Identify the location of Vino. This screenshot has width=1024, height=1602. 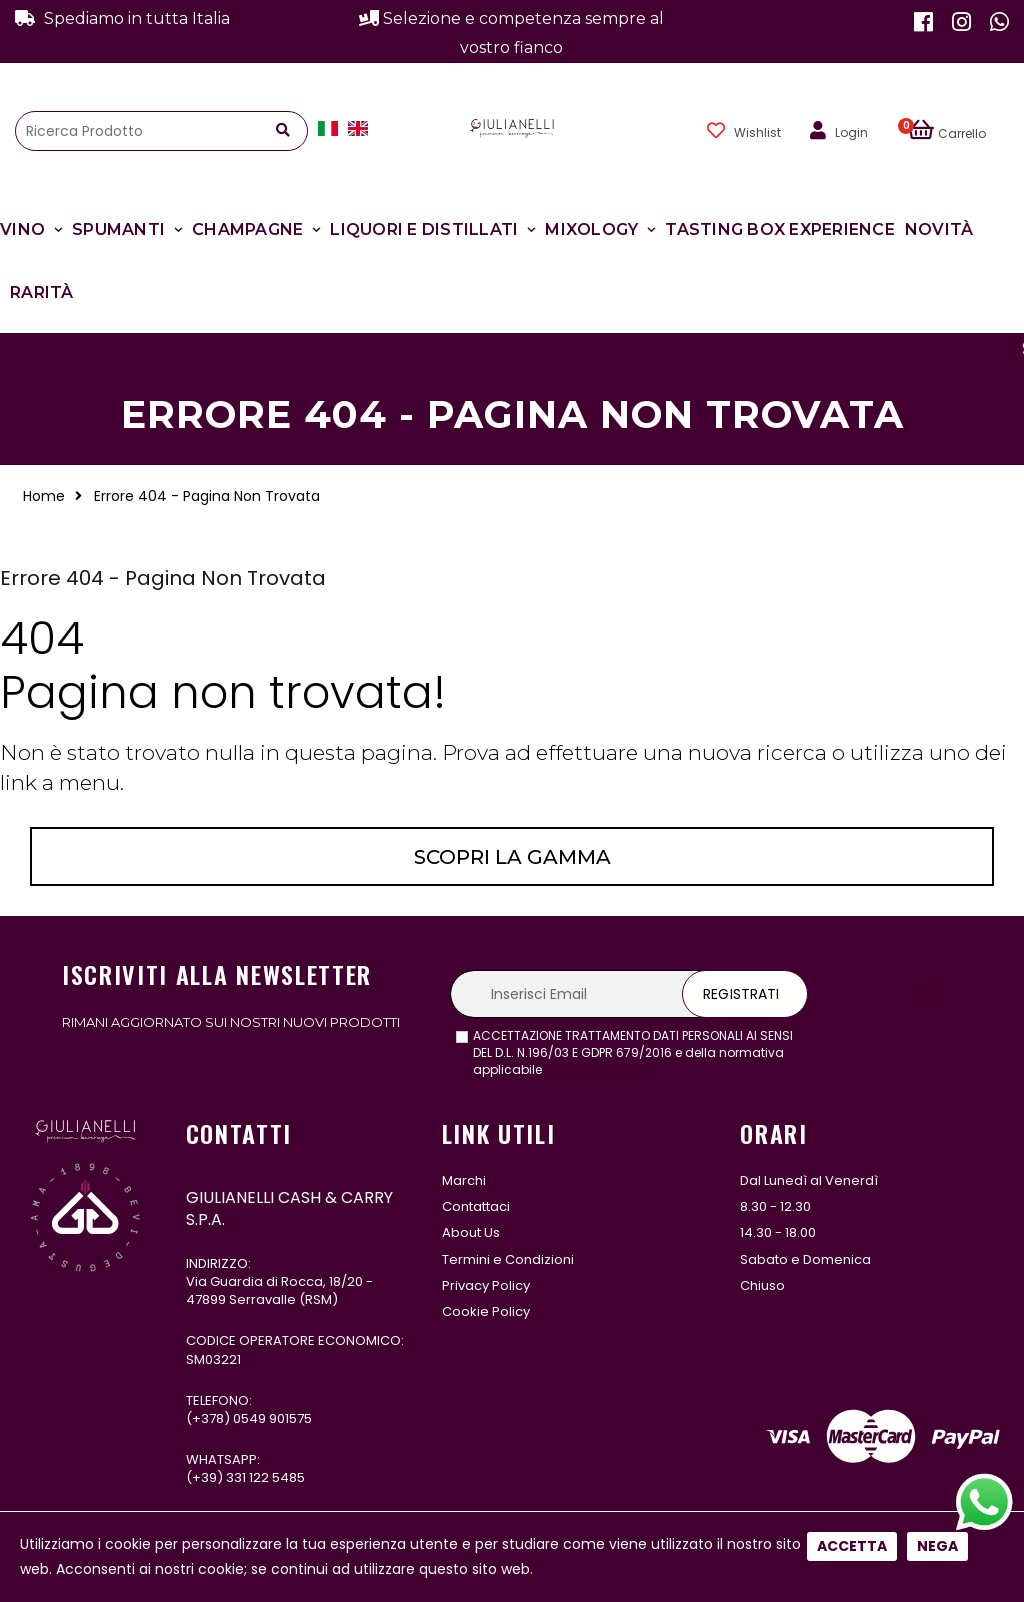
(22, 229).